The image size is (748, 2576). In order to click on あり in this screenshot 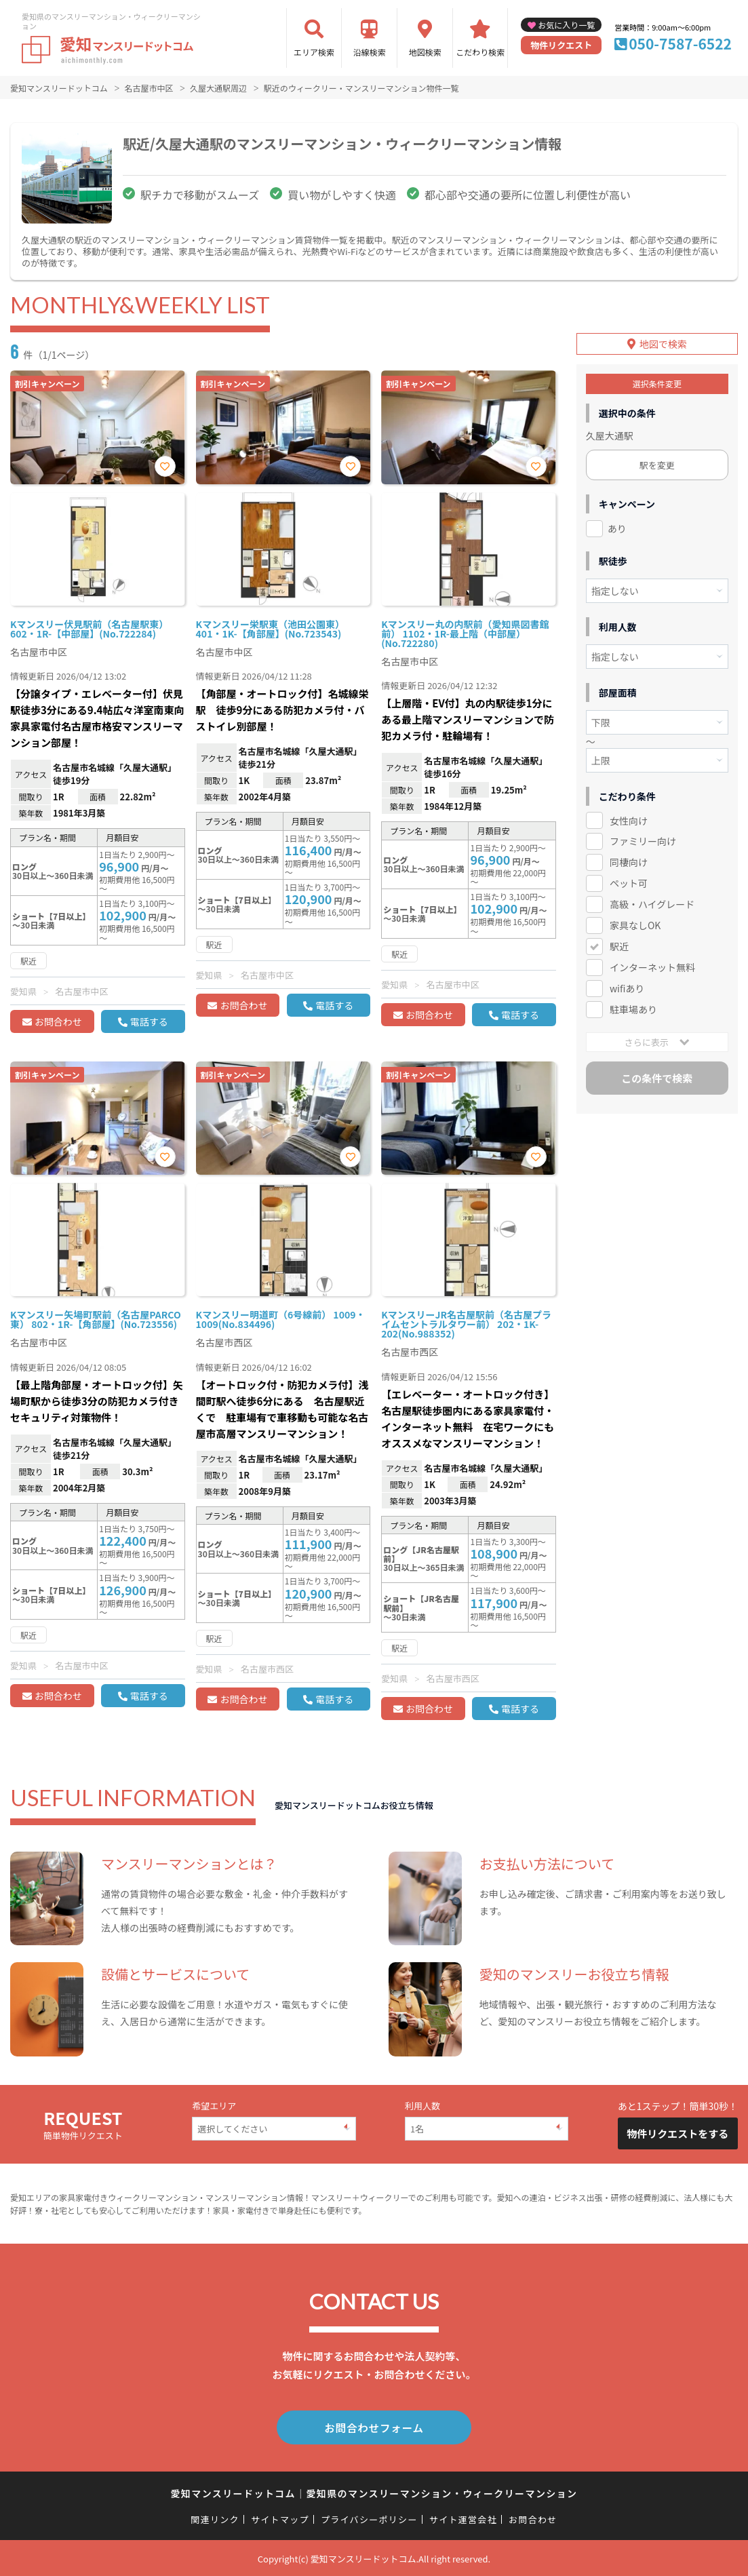, I will do `click(617, 527)`.